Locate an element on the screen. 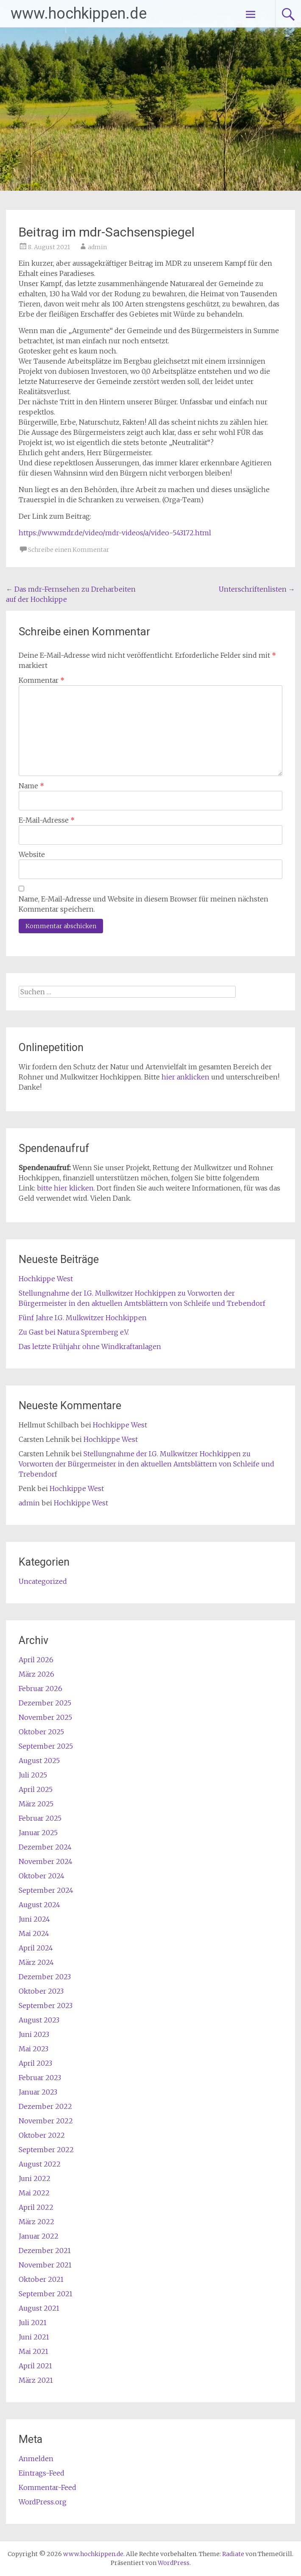 The image size is (301, 2576). März 2024 is located at coordinates (36, 1962).